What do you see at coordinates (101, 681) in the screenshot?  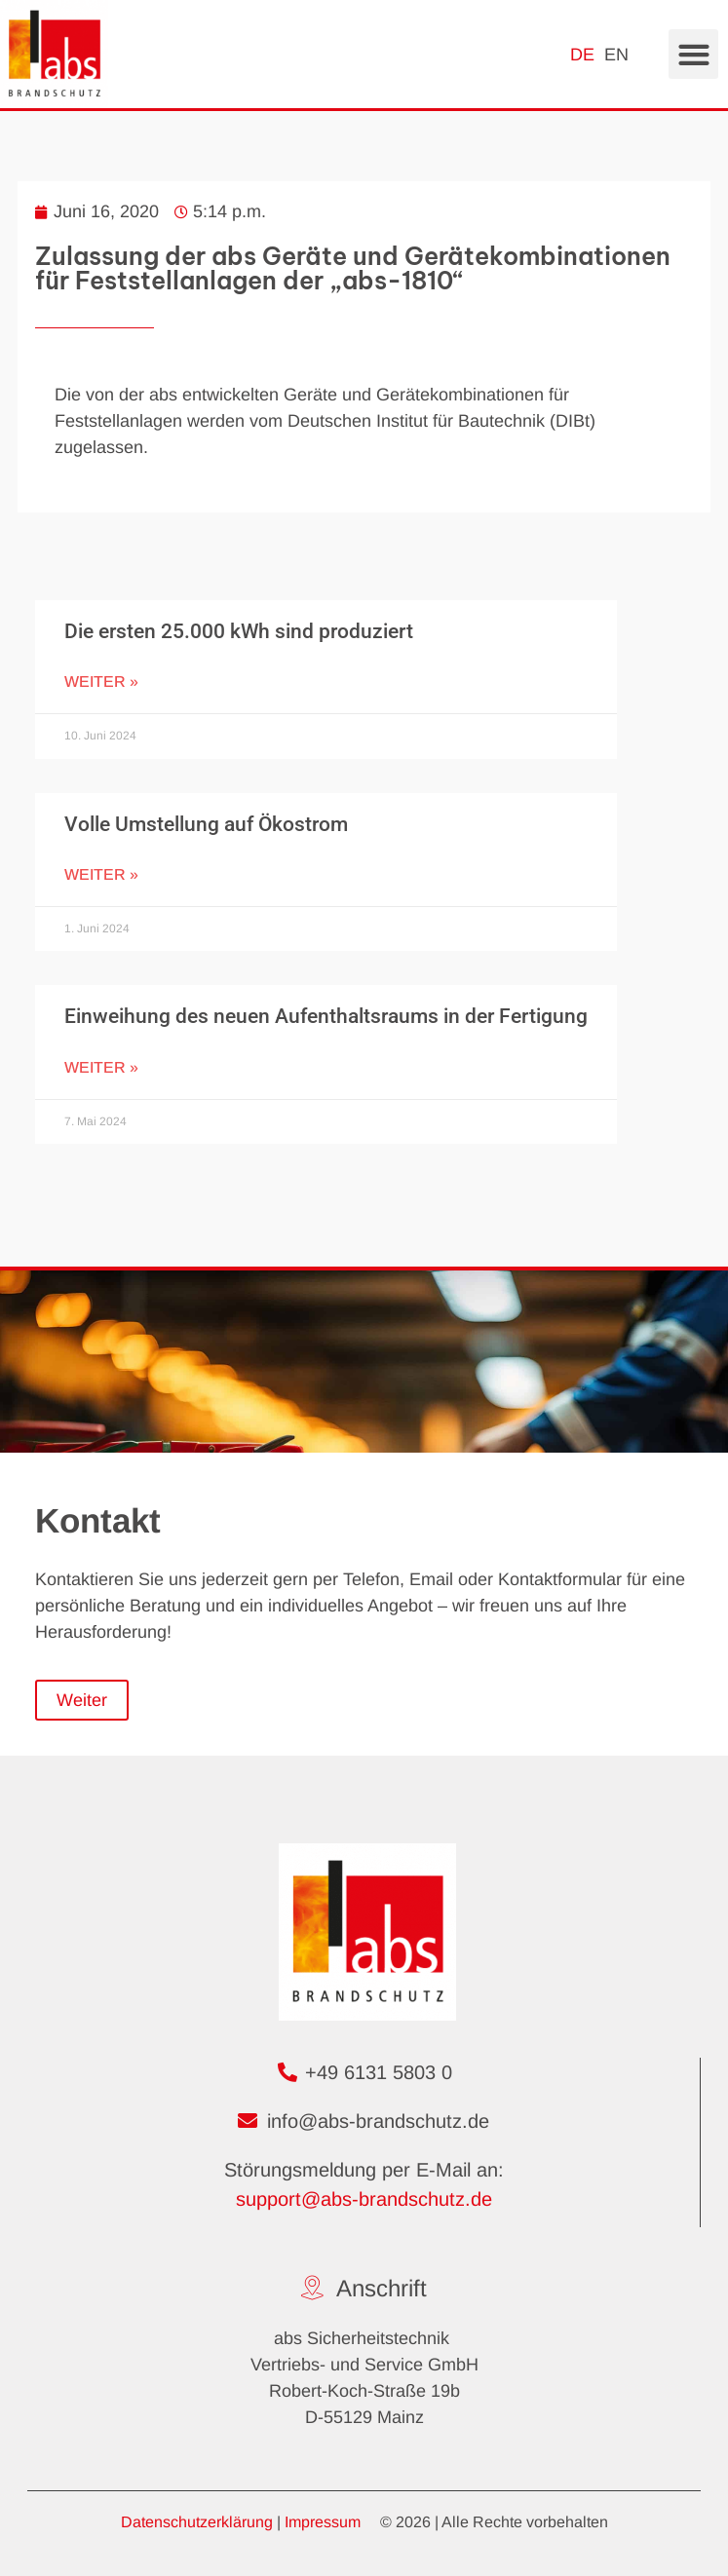 I see `Weiter » [Mehr über Die ersten 25.000 kWh sind produziert]` at bounding box center [101, 681].